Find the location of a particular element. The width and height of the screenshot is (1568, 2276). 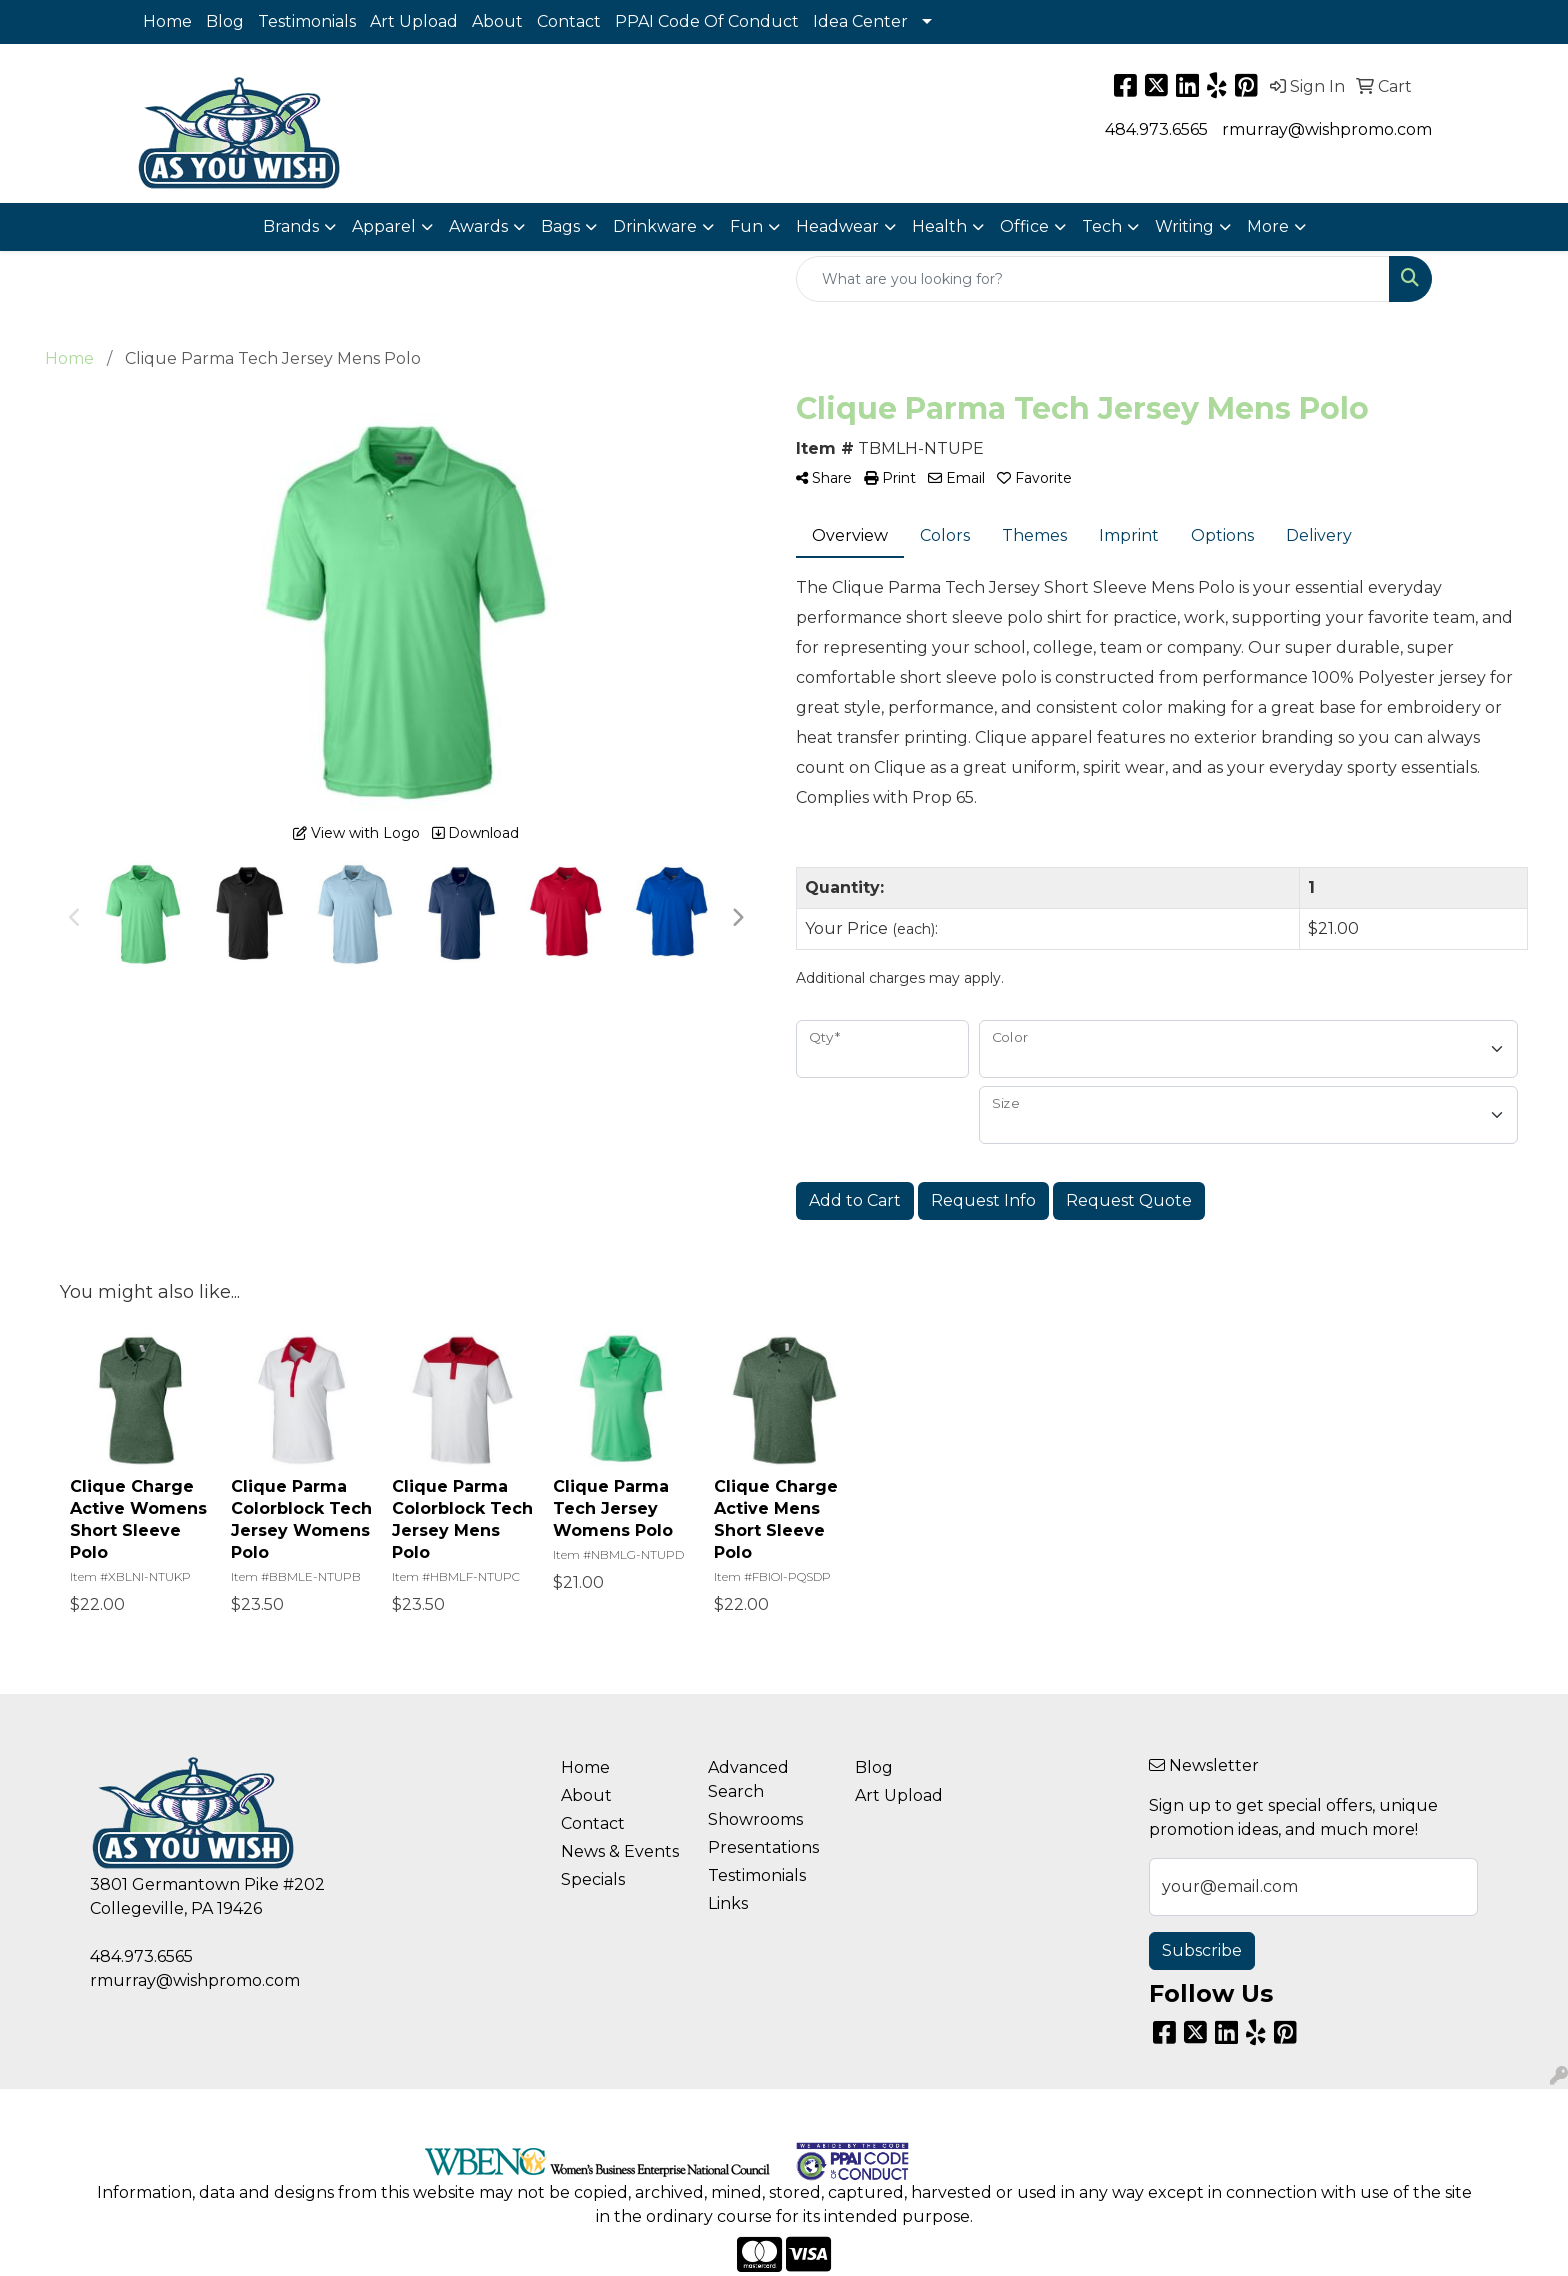

Blog is located at coordinates (225, 21).